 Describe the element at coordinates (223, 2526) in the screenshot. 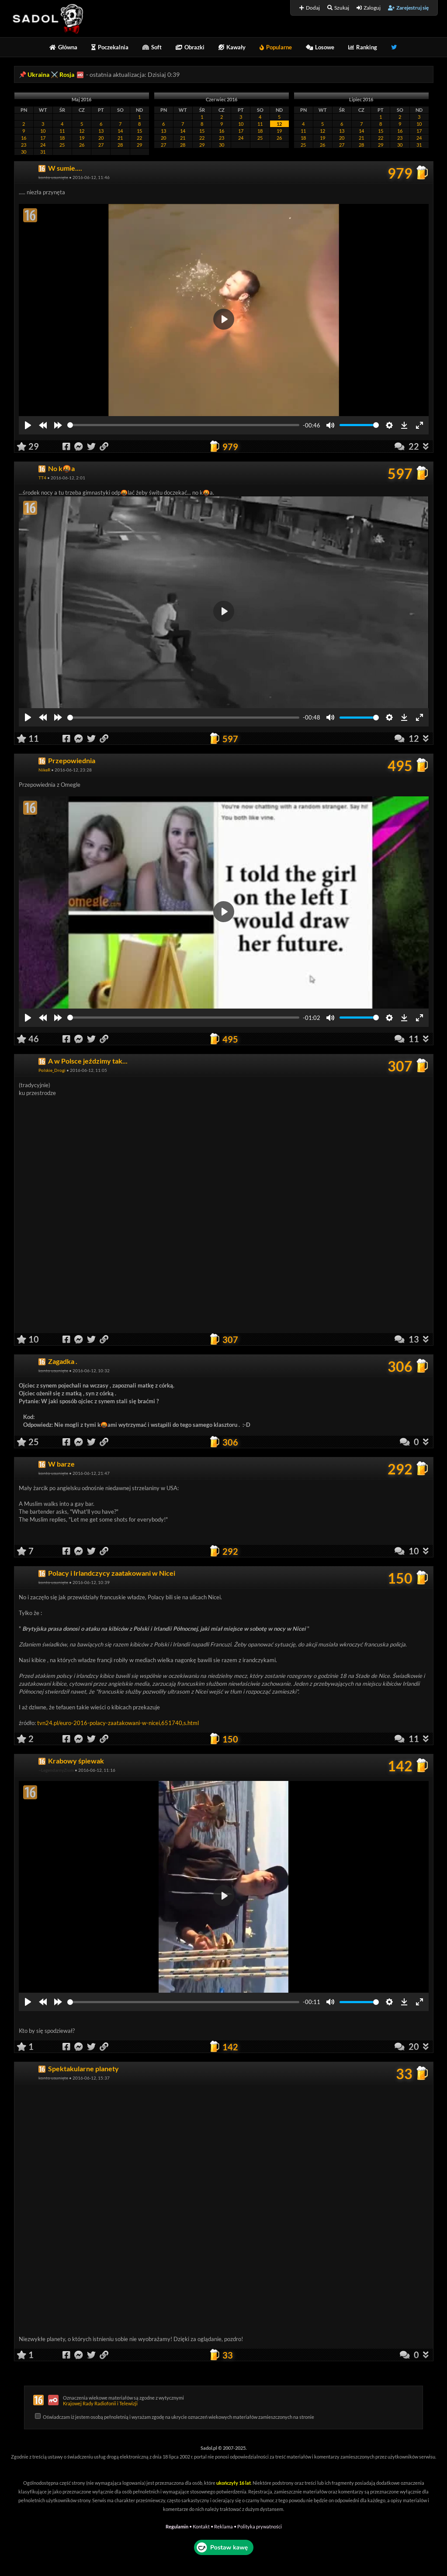

I see `Reklama` at that location.